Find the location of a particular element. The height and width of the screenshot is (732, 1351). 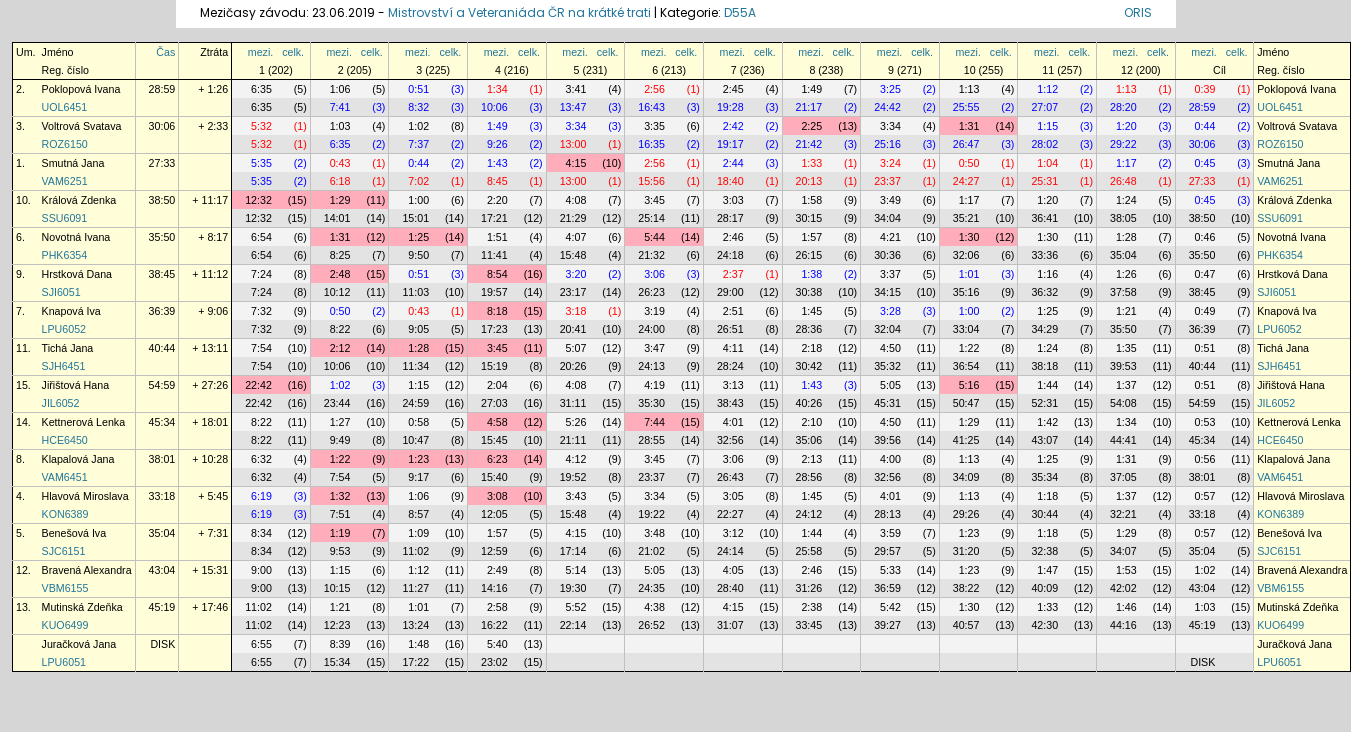

24:12 is located at coordinates (809, 514).